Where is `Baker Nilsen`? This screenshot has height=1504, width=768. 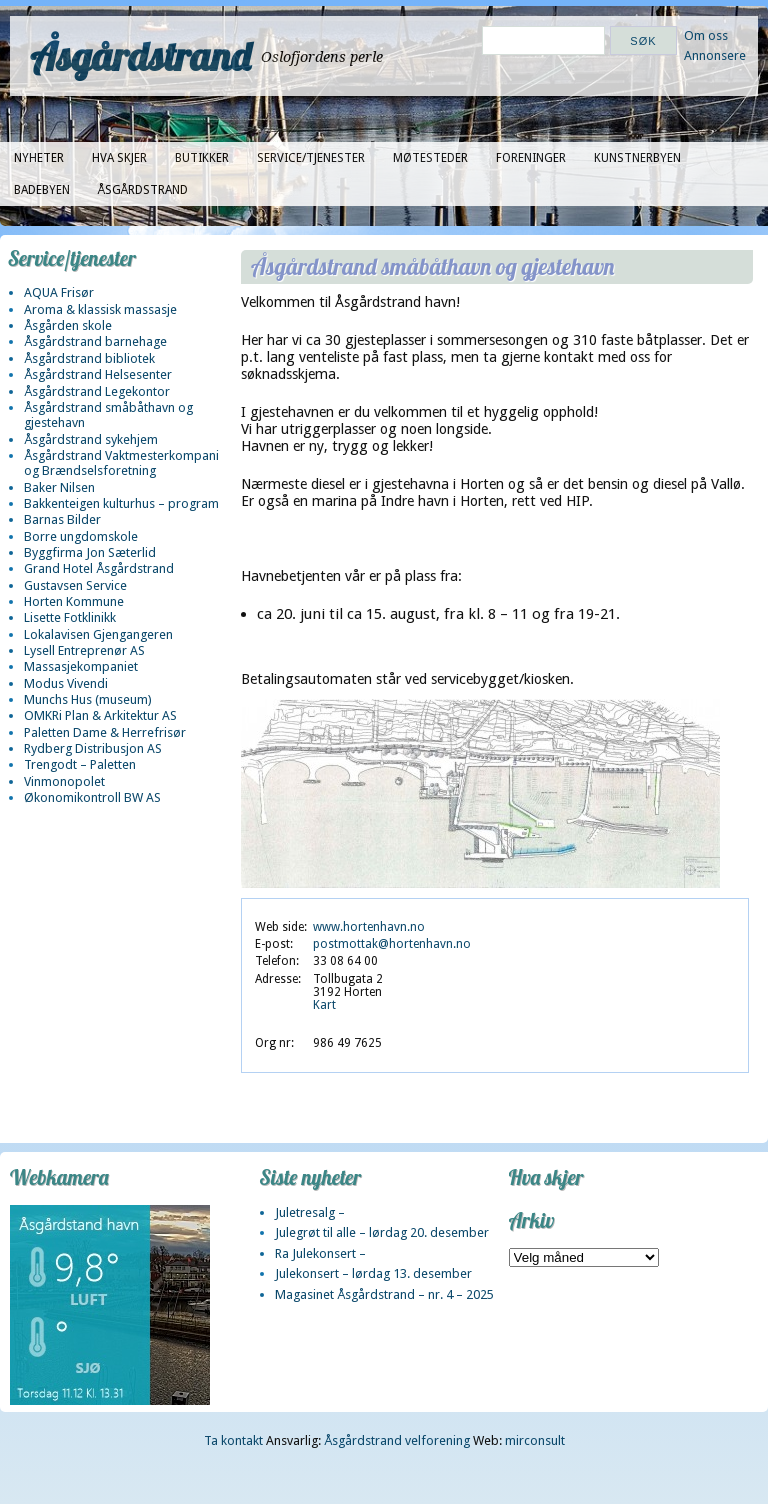
Baker Nilsen is located at coordinates (59, 487).